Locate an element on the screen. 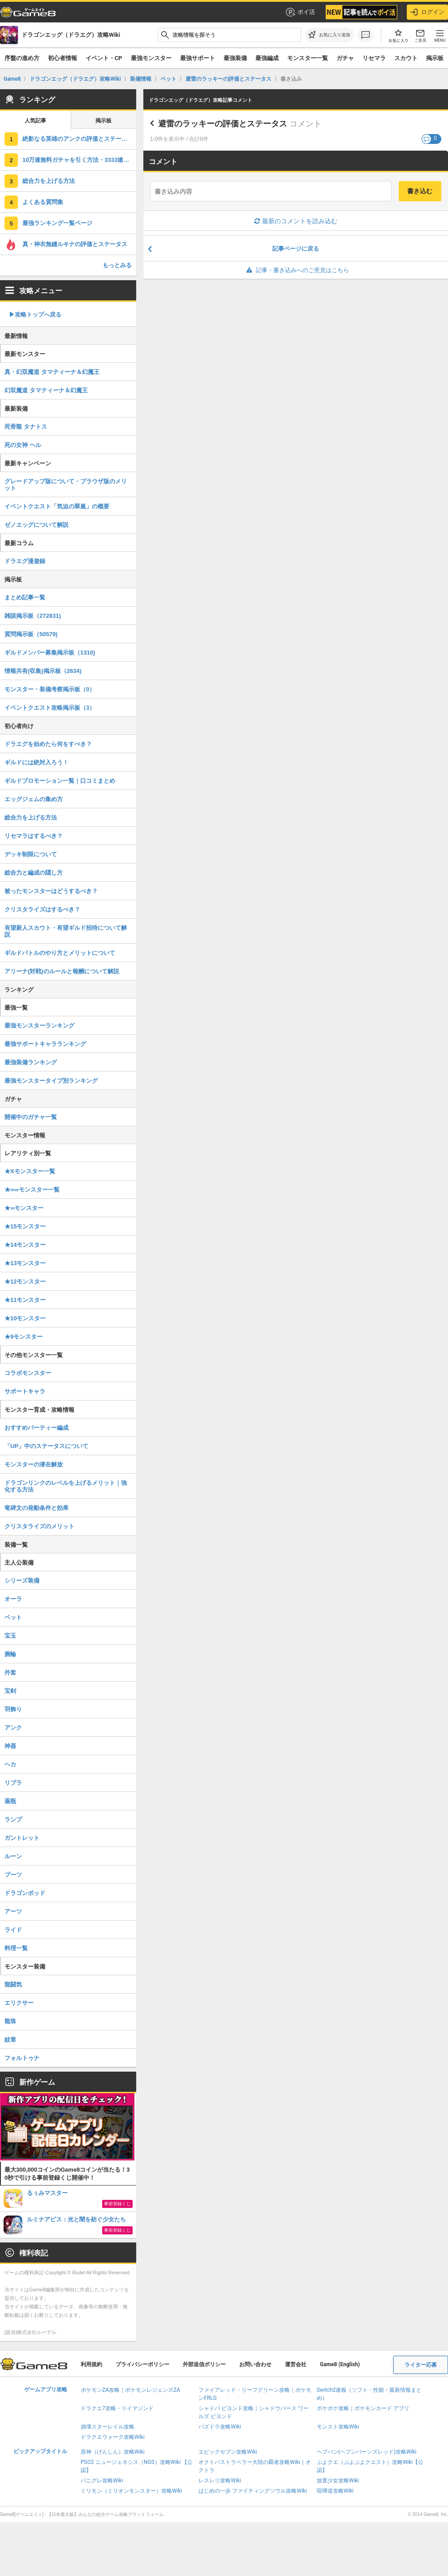 The width and height of the screenshot is (448, 2576). グレードアップ版について・ブラウザ版のメリット is located at coordinates (65, 484).